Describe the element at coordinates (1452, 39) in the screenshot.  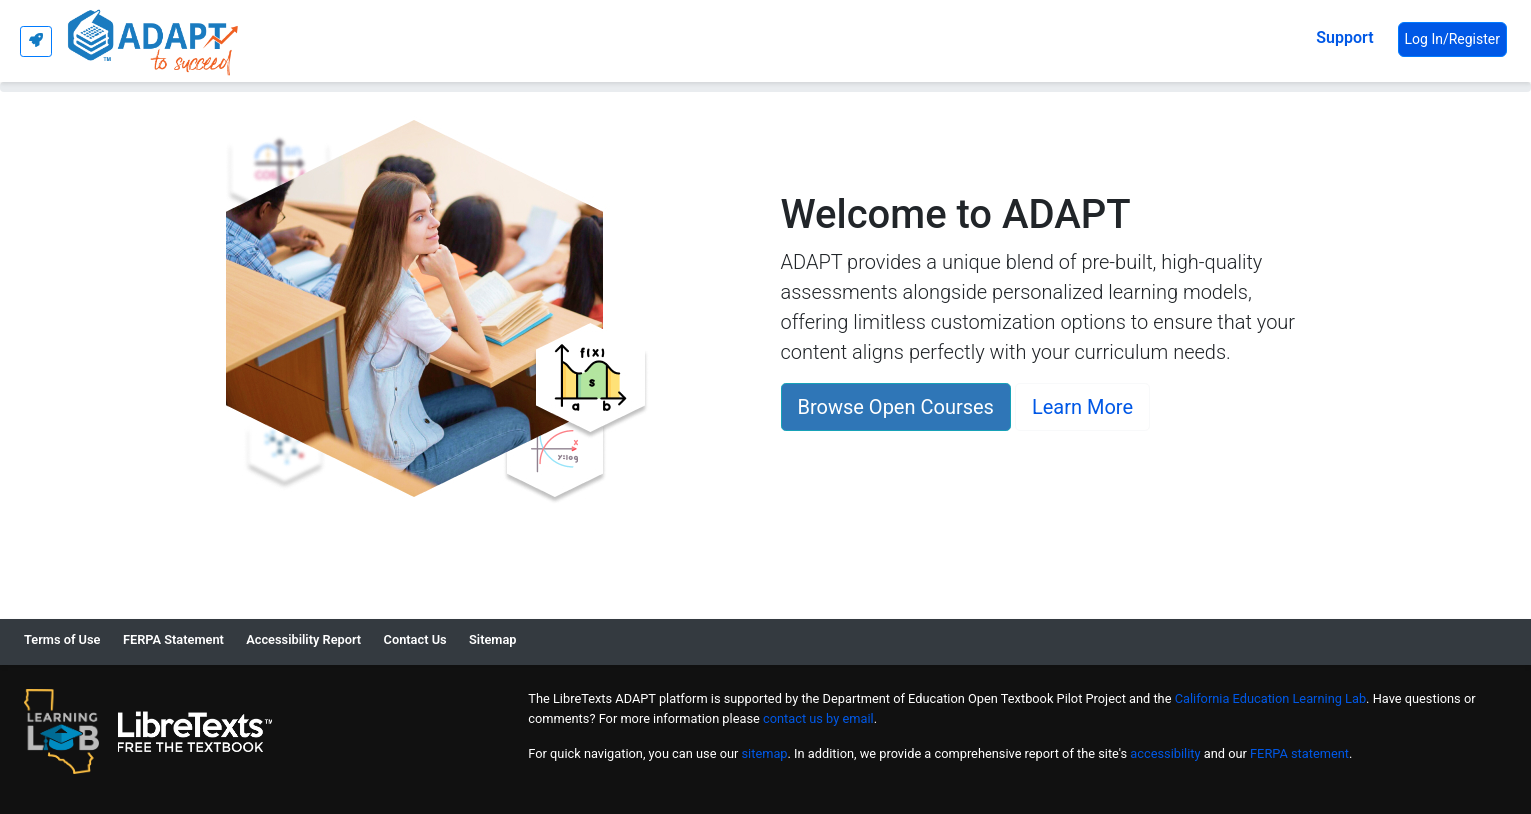
I see `Log In/Register` at that location.